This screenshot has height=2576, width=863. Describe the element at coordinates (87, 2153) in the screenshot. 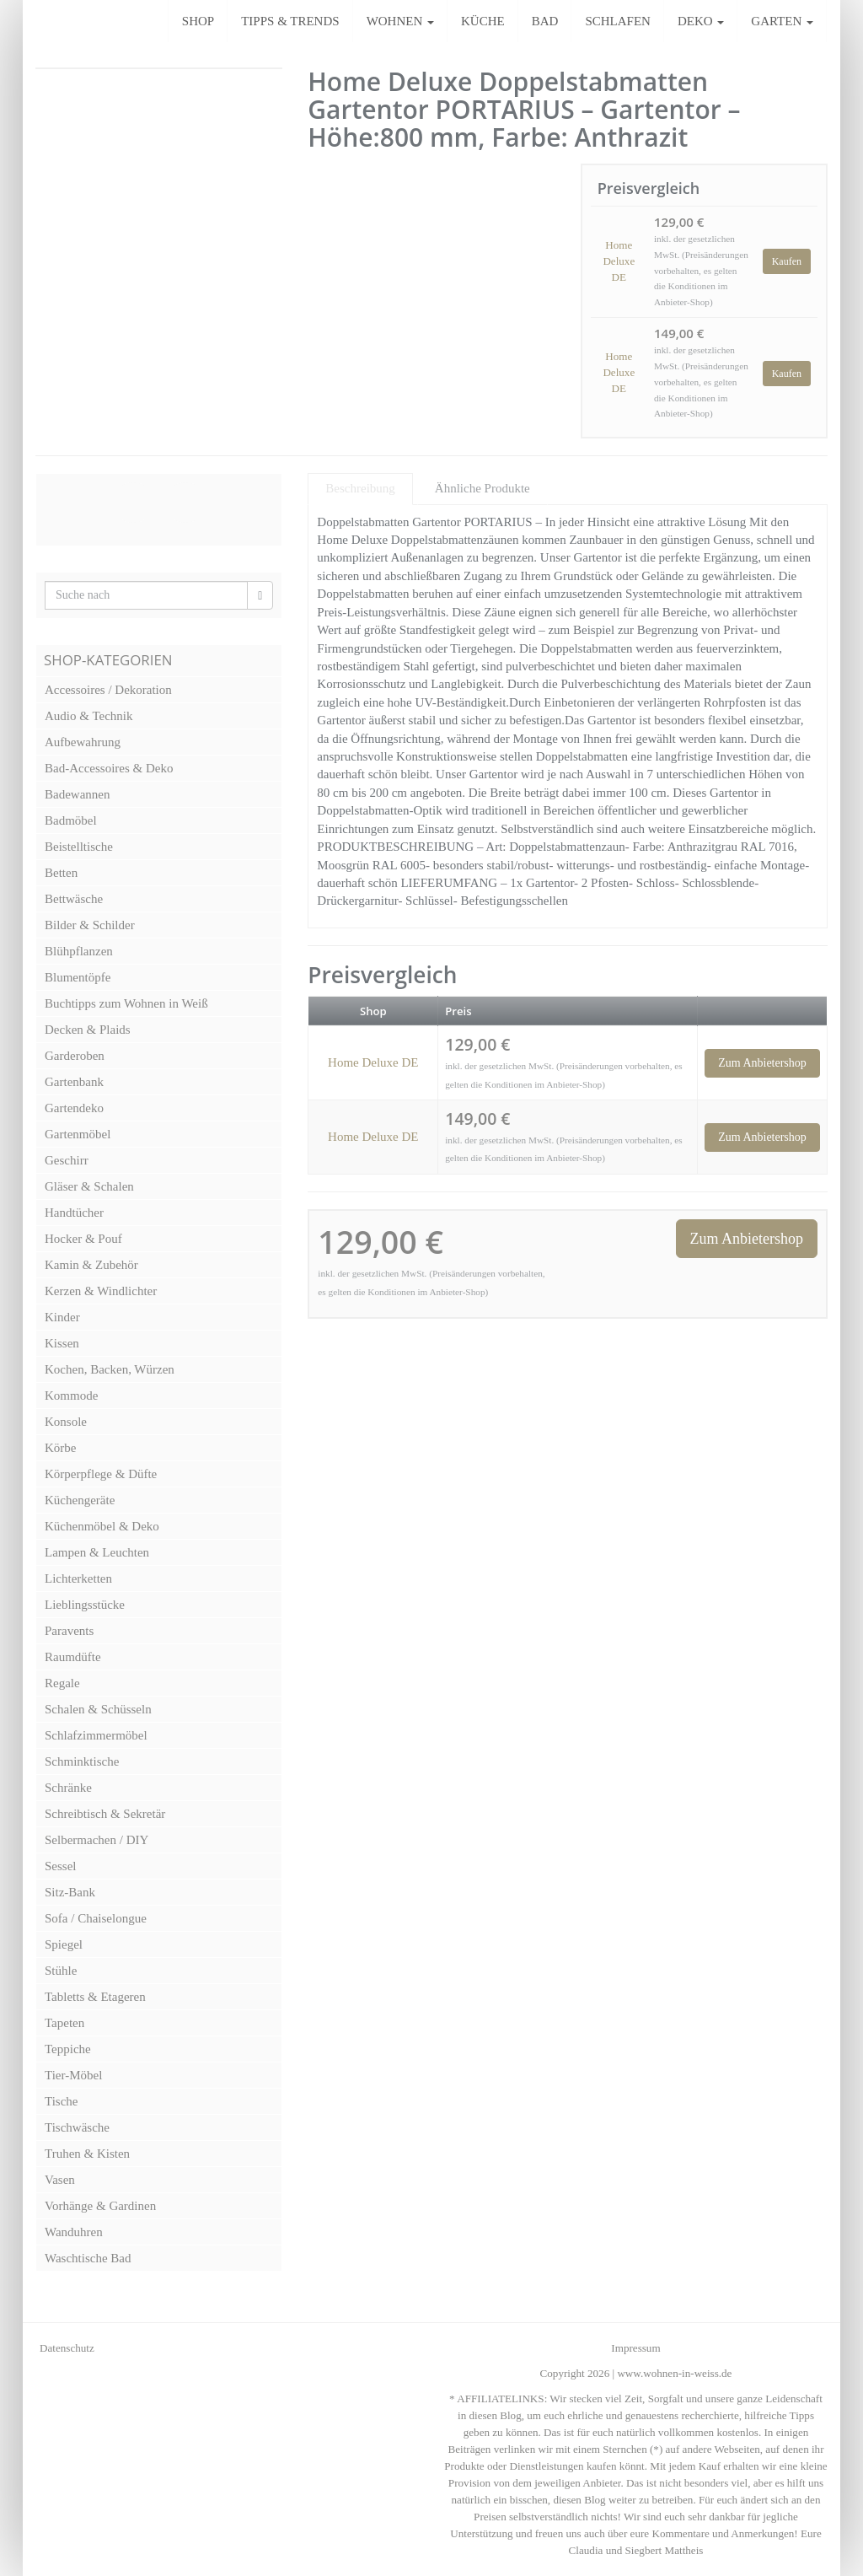

I see `Truhen & Kisten` at that location.